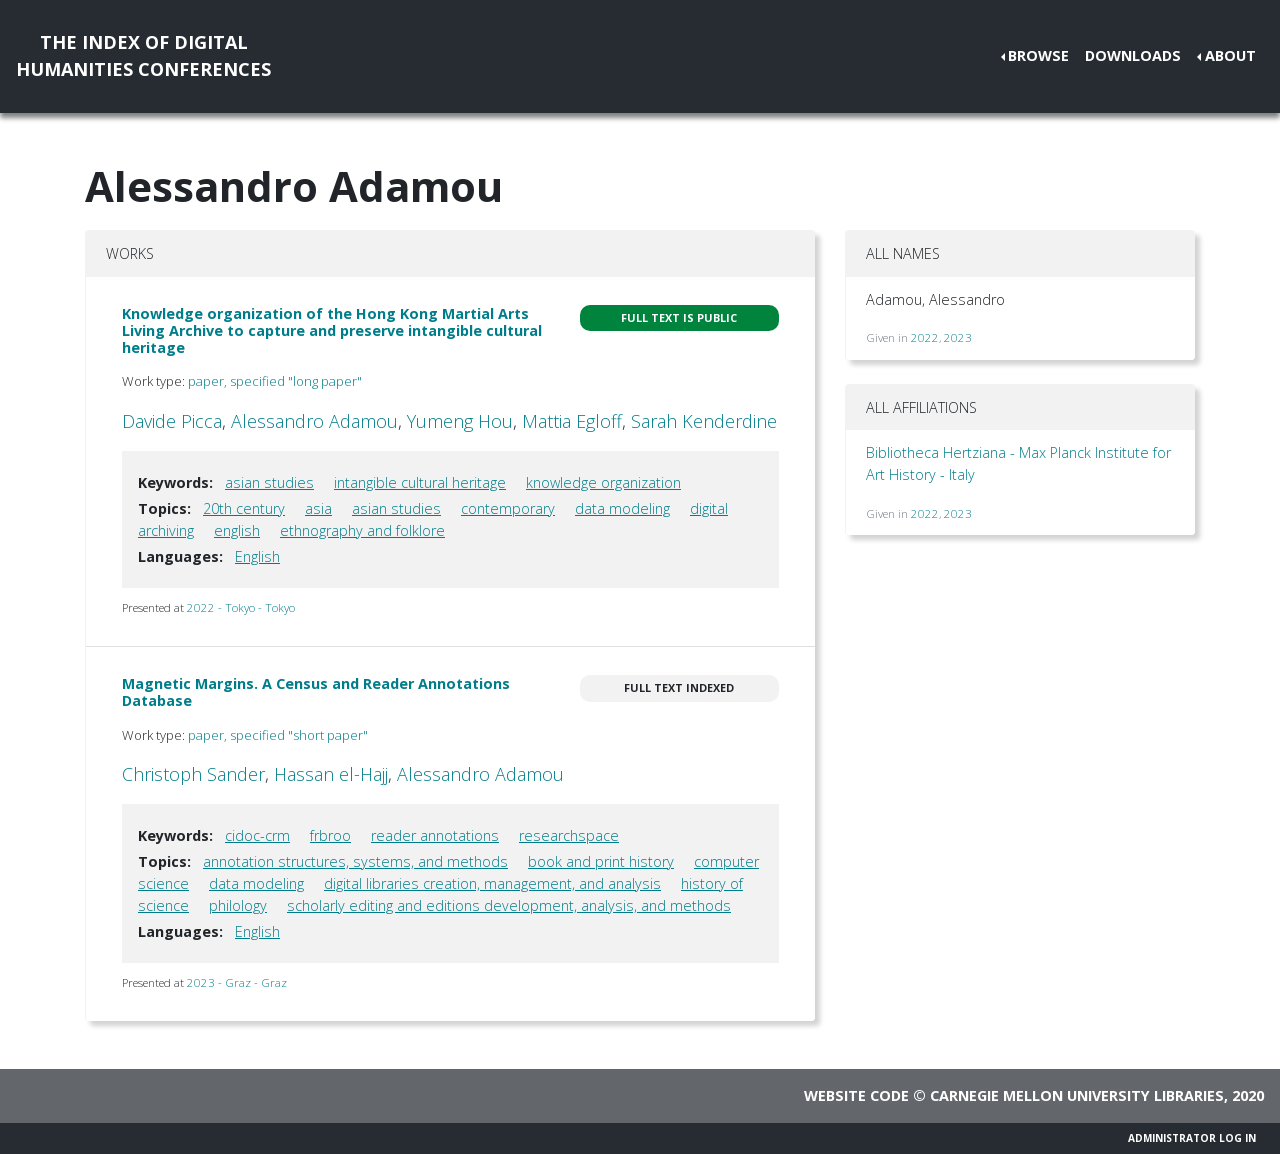  What do you see at coordinates (331, 774) in the screenshot?
I see `Hassan el-Hajj` at bounding box center [331, 774].